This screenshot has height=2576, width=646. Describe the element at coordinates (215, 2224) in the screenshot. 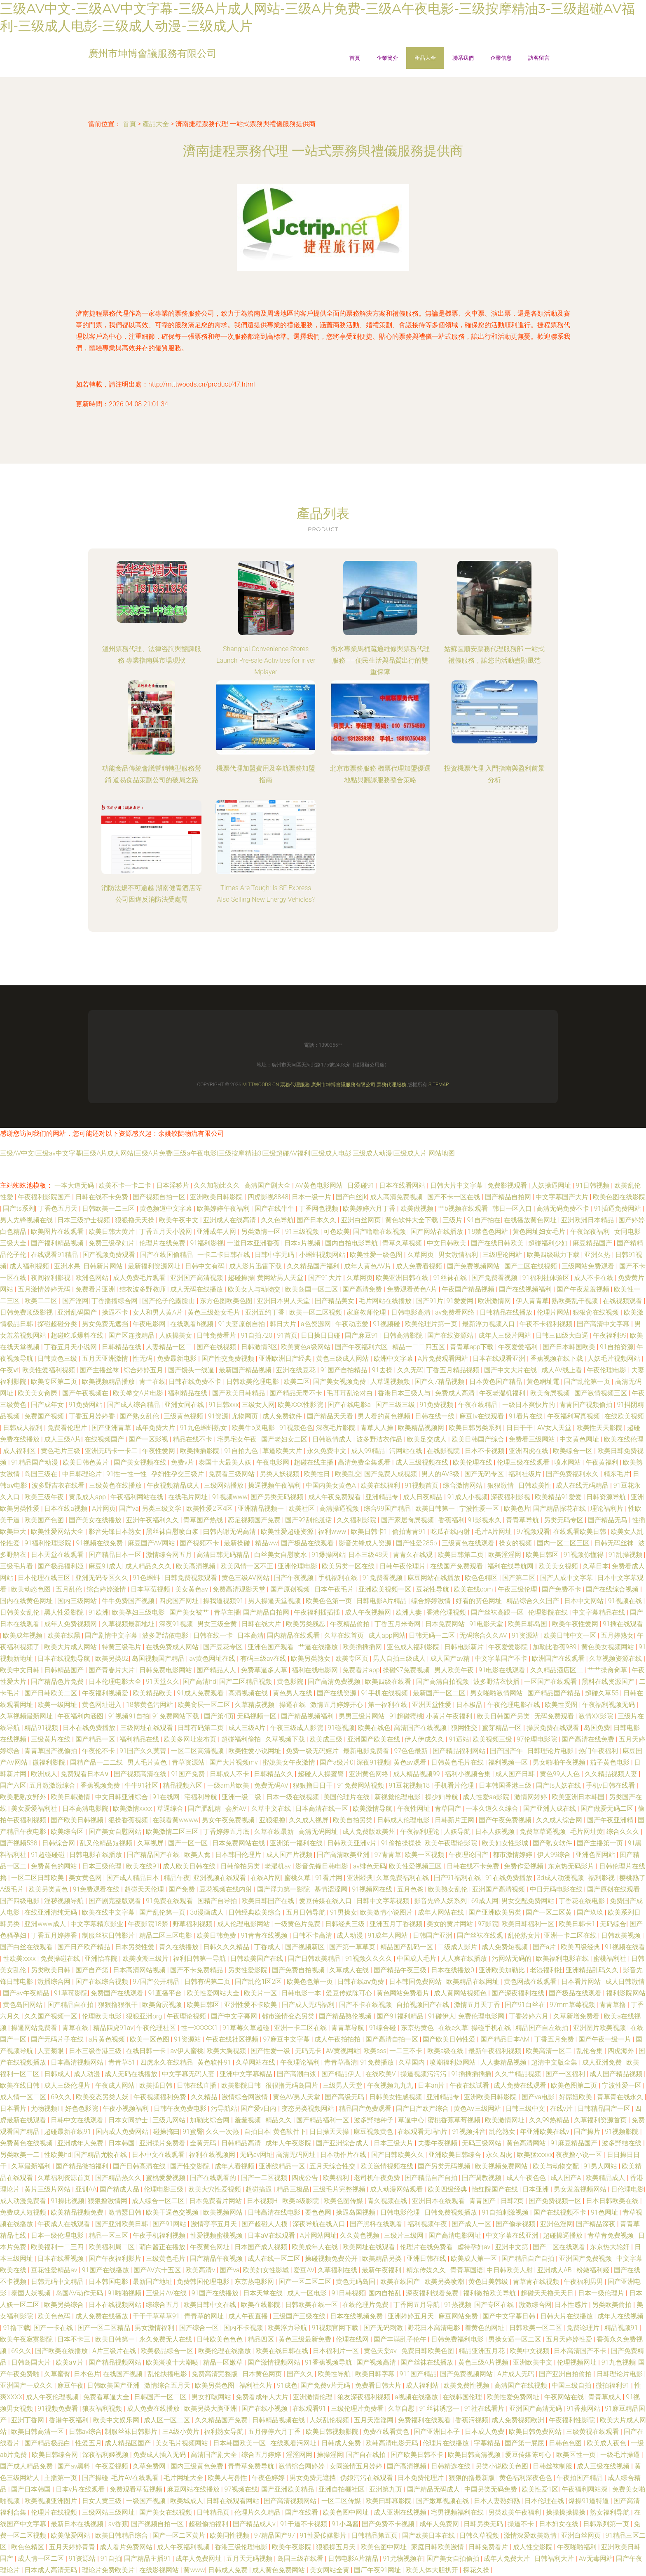

I see `激情亭亭五月天` at that location.